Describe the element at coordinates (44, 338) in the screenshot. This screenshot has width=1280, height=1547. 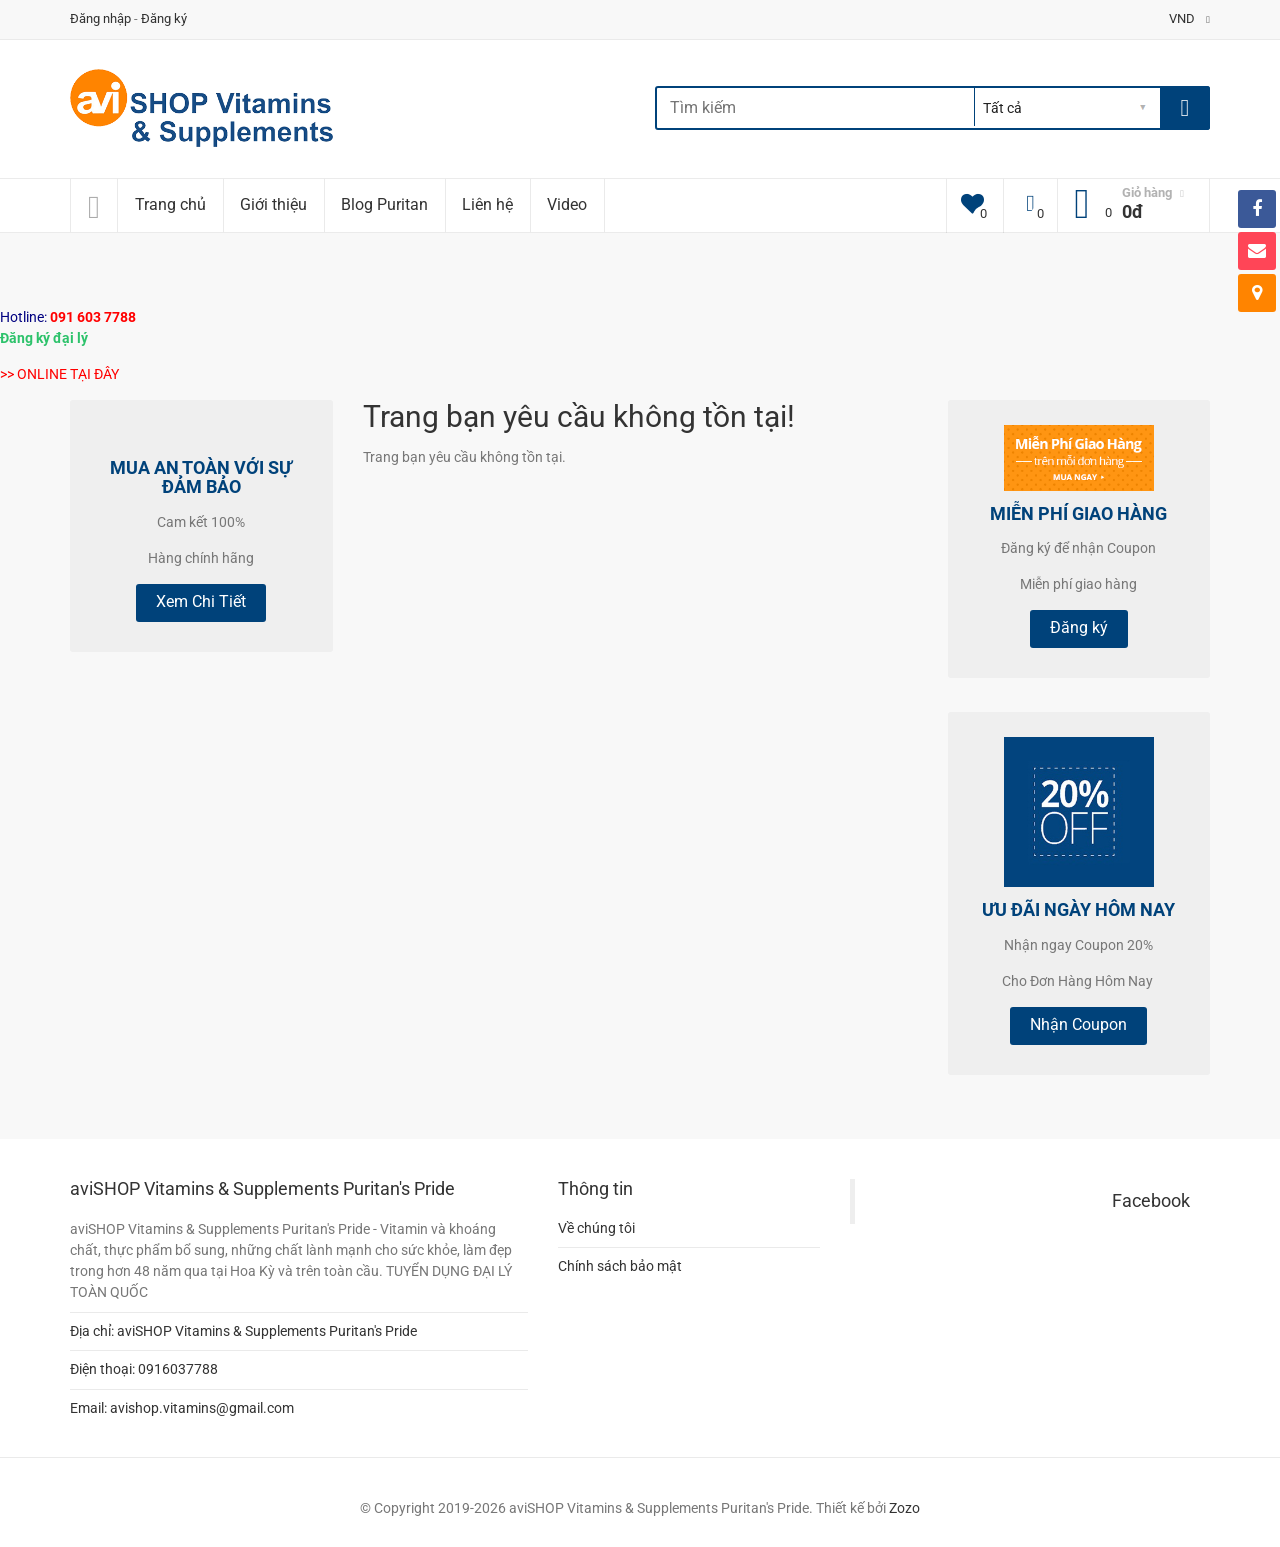
I see `Đăng ký đại lý` at that location.